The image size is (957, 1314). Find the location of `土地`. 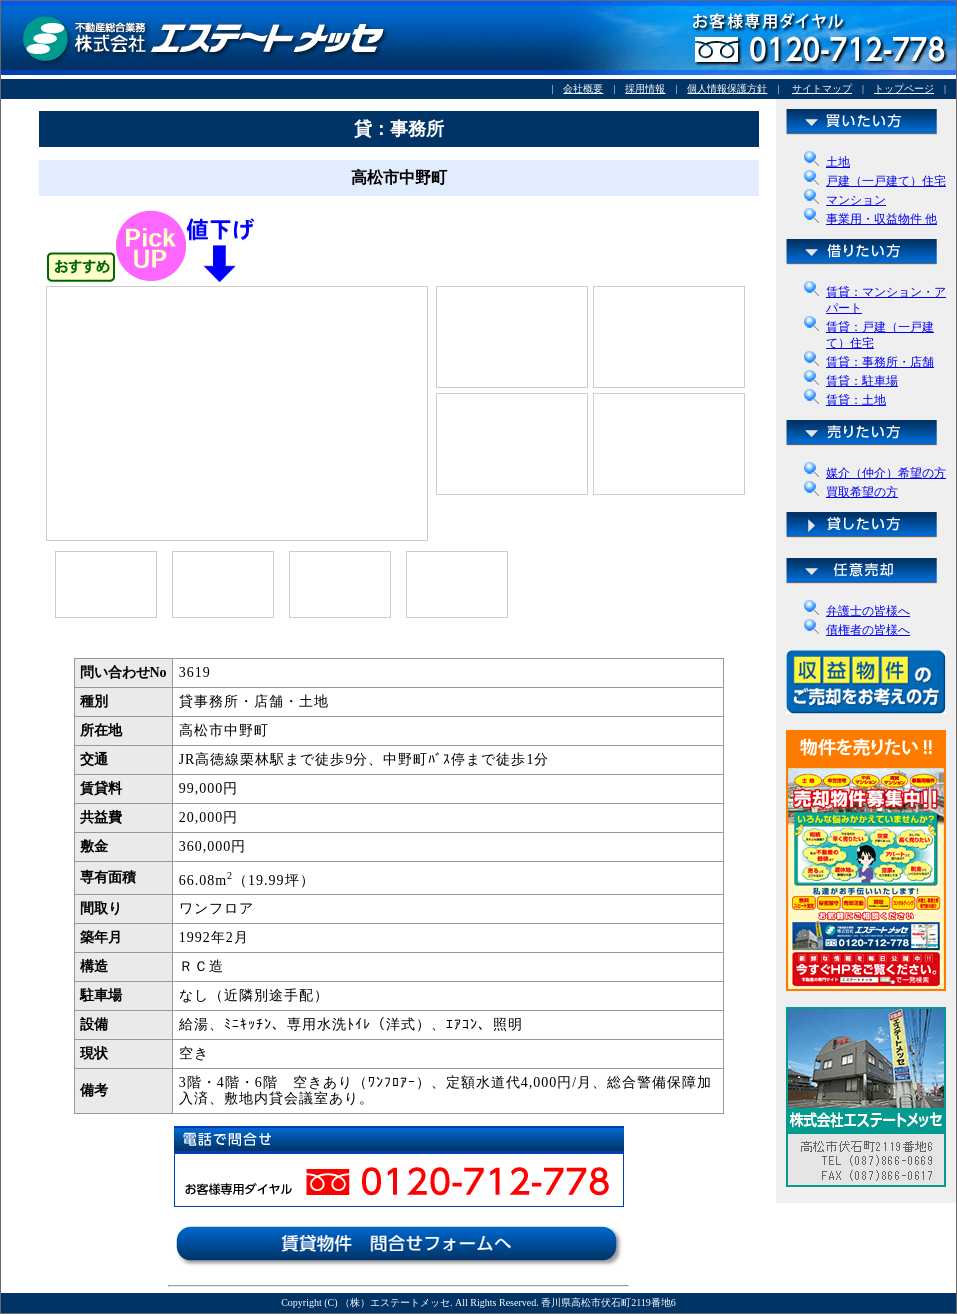

土地 is located at coordinates (838, 162).